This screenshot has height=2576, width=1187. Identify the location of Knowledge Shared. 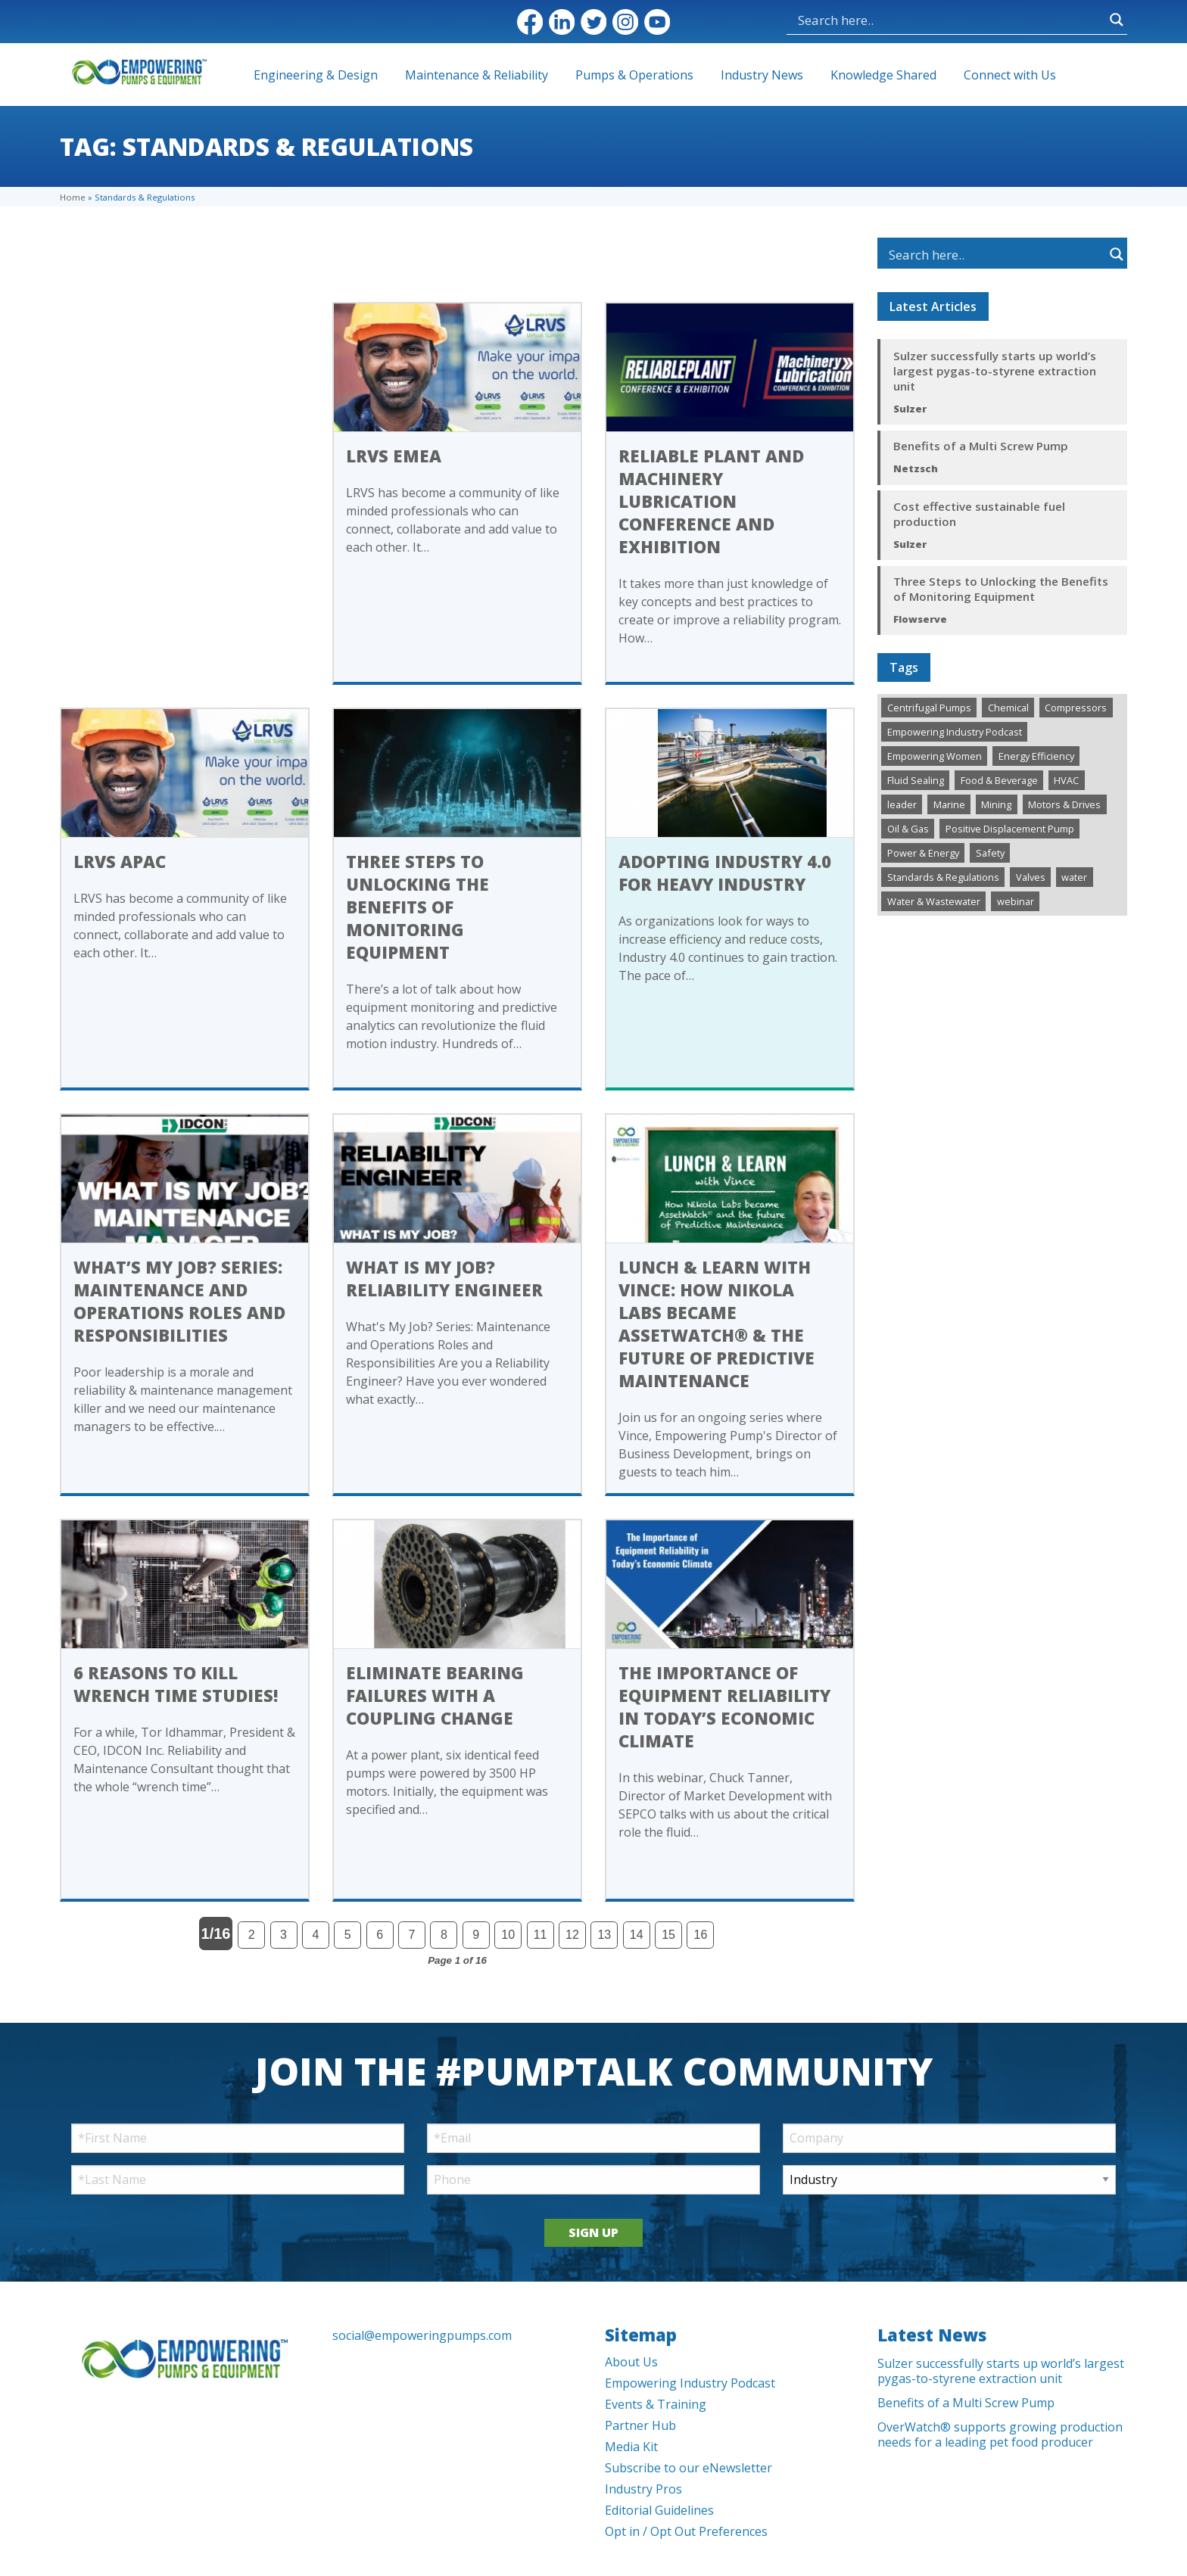
(883, 75).